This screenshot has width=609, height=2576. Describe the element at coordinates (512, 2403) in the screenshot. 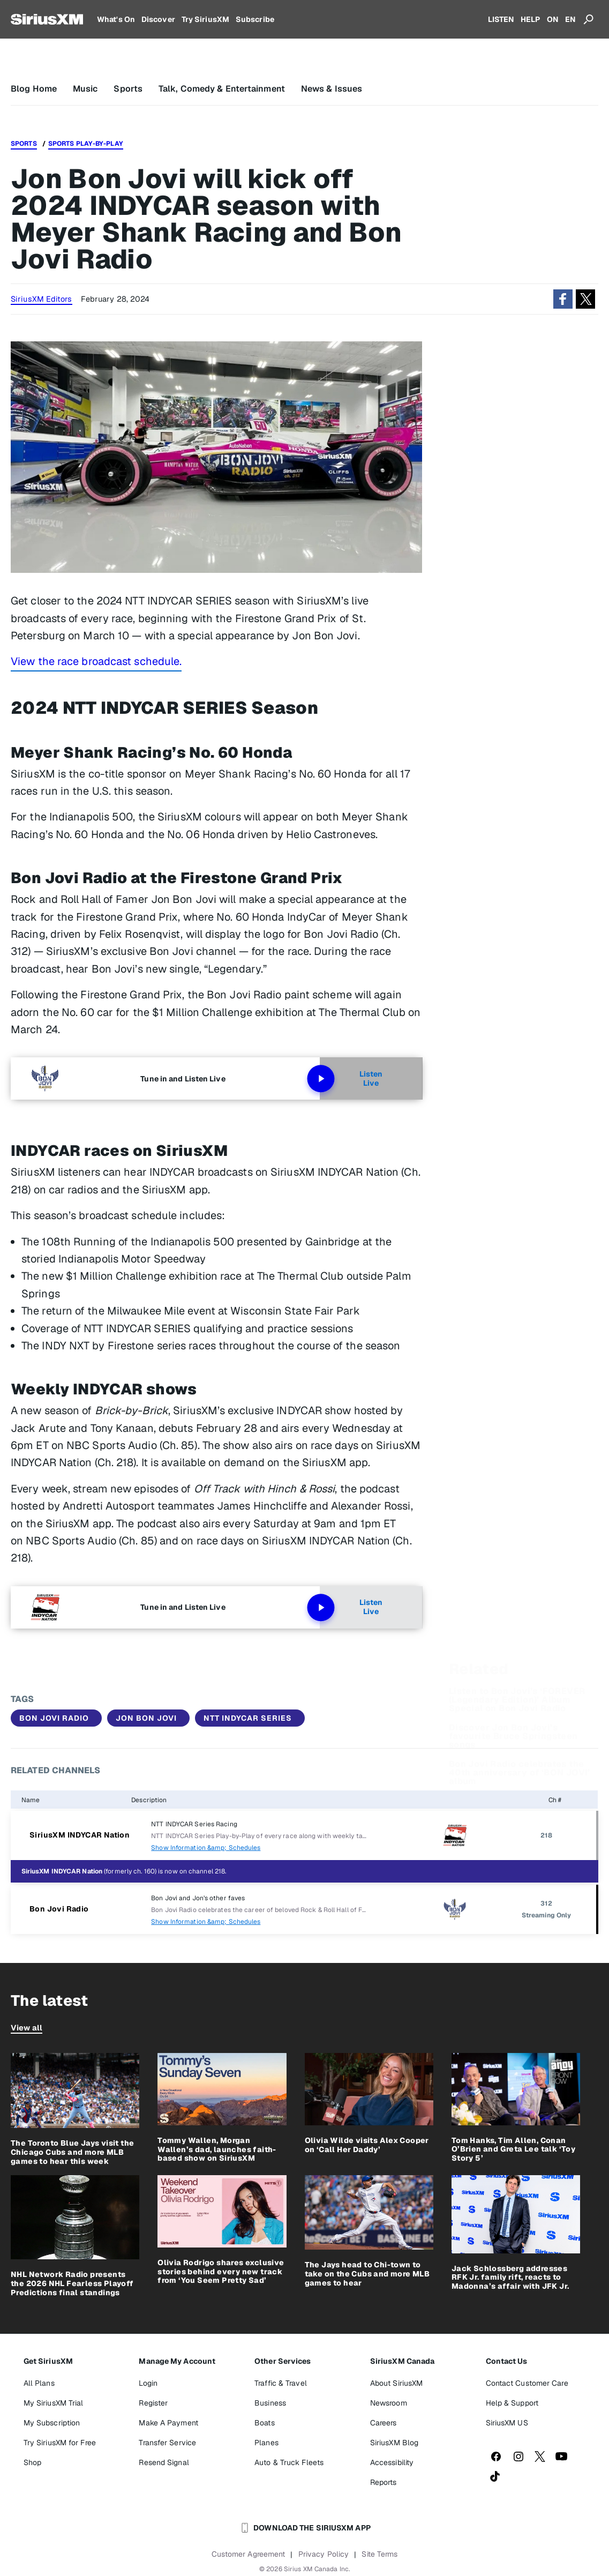

I see `Help & Support` at that location.